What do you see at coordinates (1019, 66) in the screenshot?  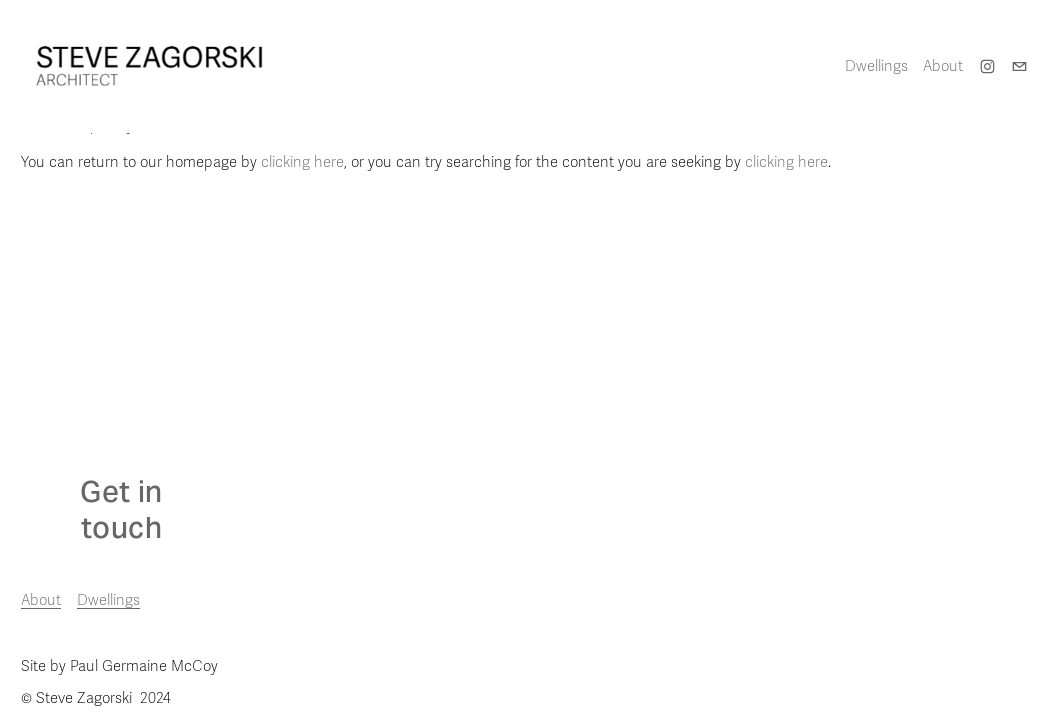 I see `[steve@stevezagorski.com]` at bounding box center [1019, 66].